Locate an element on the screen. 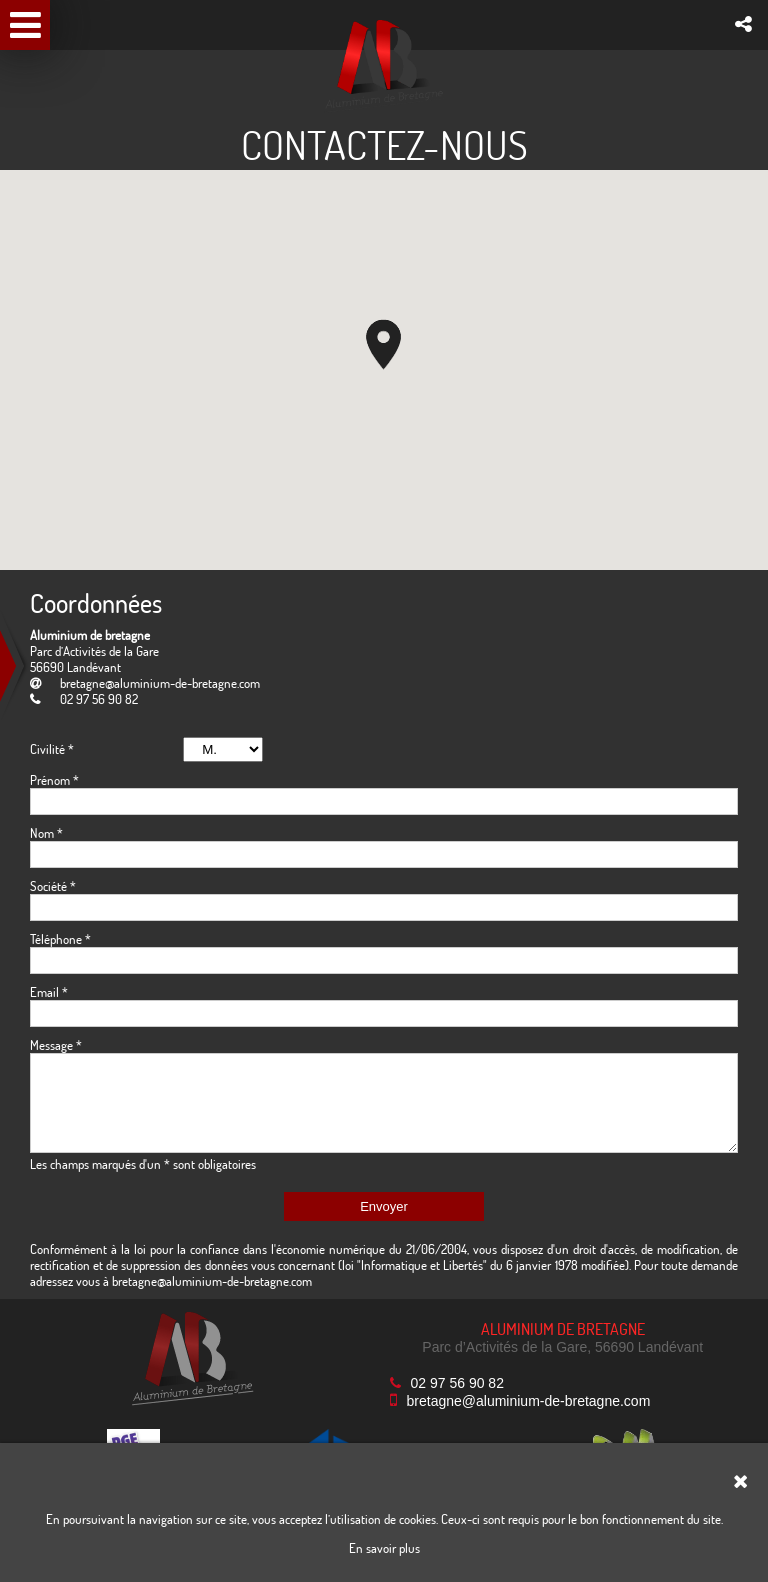 This screenshot has height=1582, width=768. Civilité * is located at coordinates (52, 749).